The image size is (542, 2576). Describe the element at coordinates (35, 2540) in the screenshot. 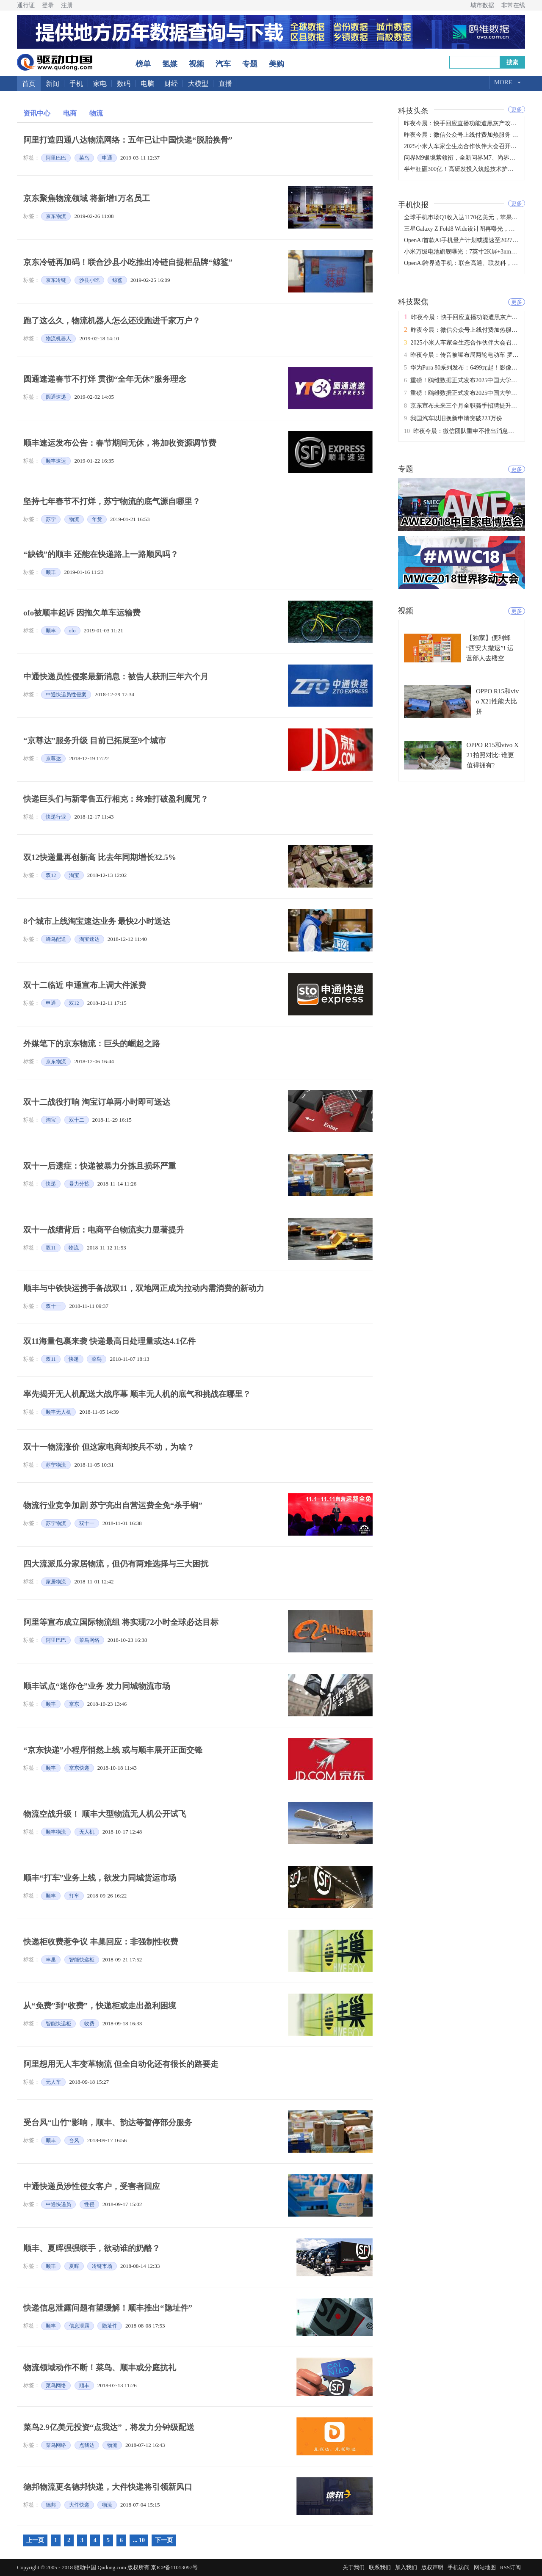

I see `上一页` at that location.